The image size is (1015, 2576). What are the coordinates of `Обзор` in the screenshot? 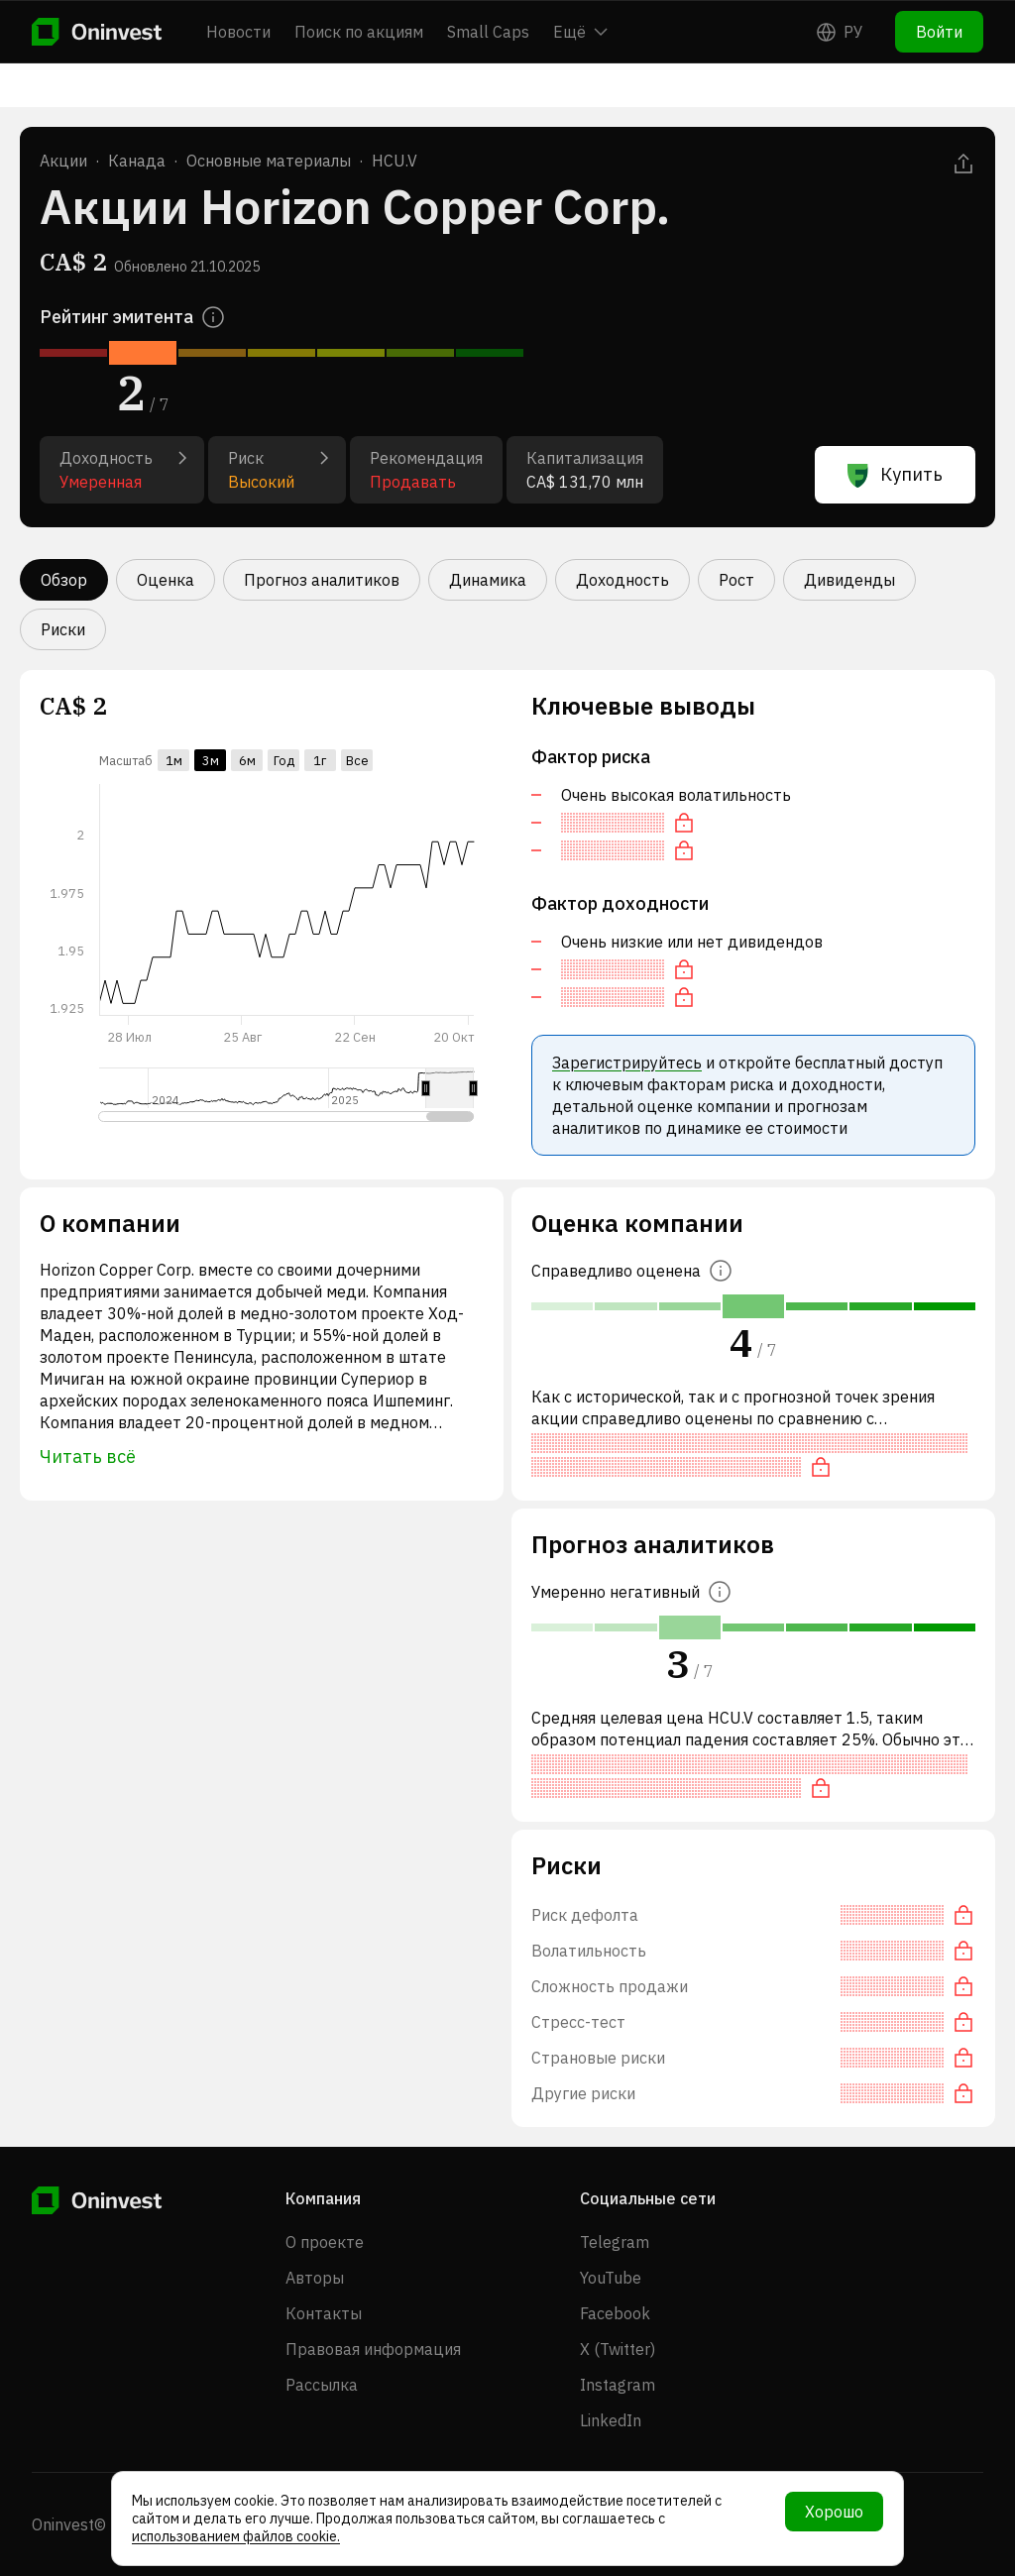 It's located at (64, 580).